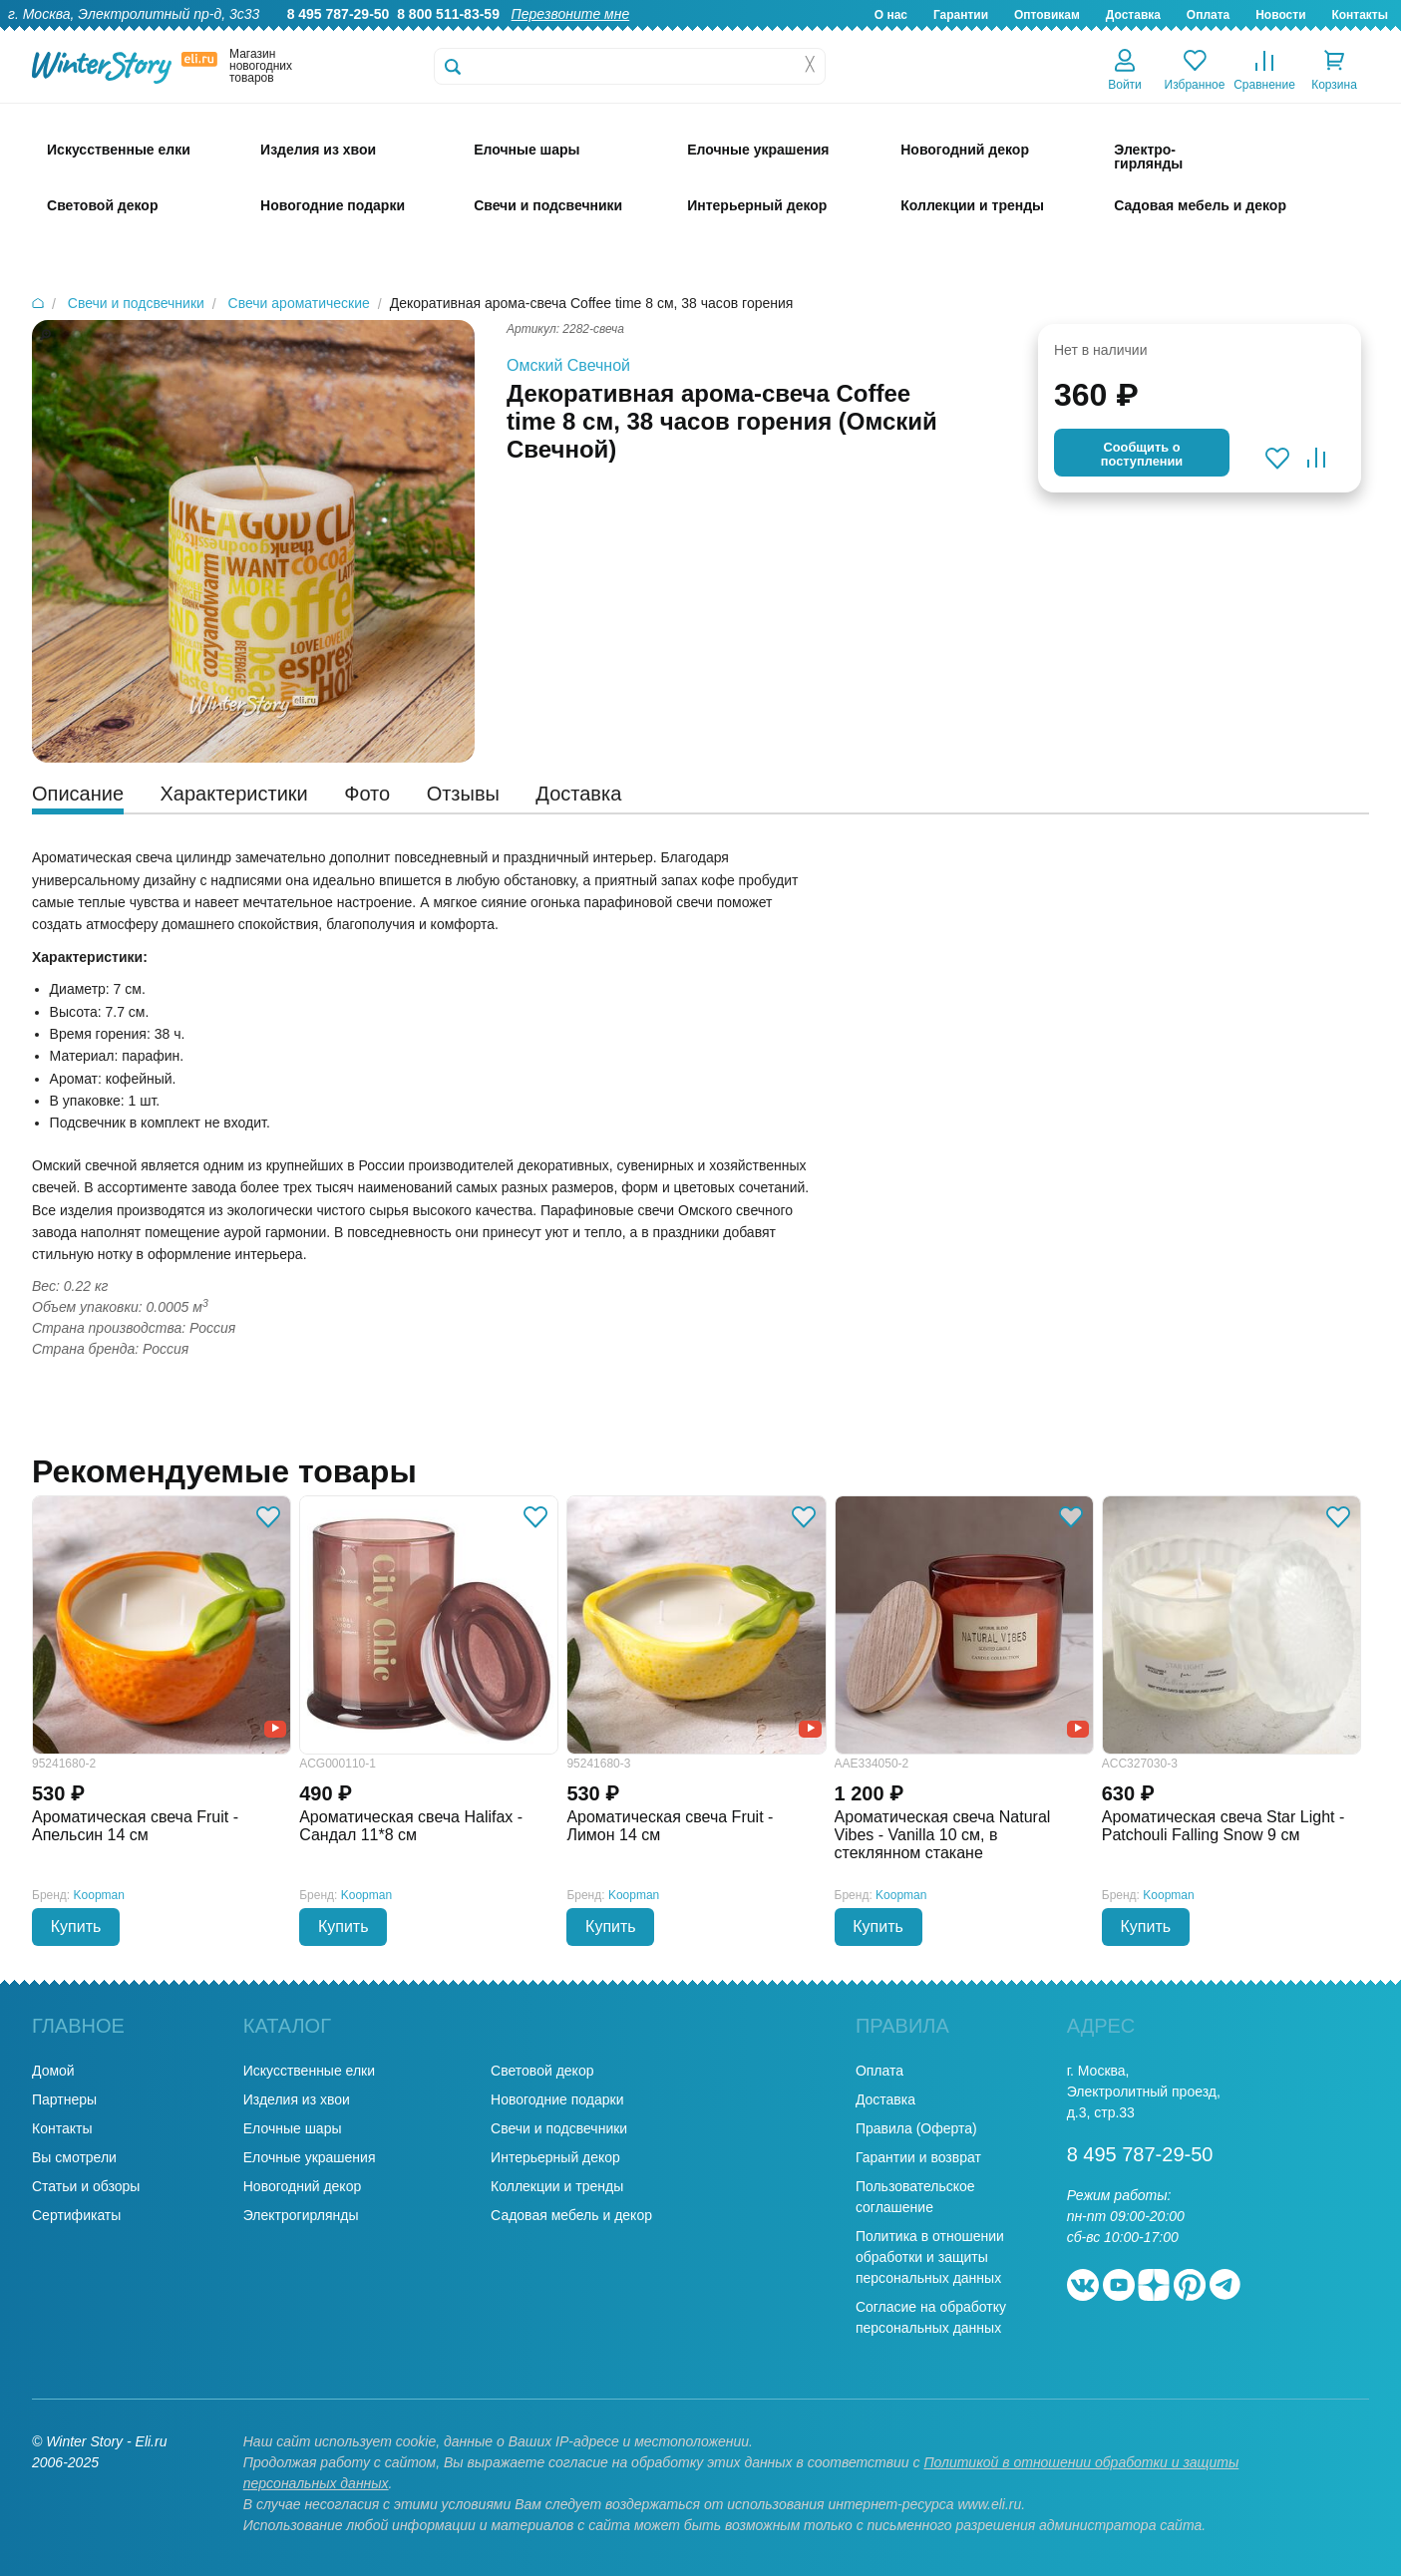 This screenshot has height=2576, width=1401. Describe the element at coordinates (99, 1895) in the screenshot. I see `Koopman` at that location.